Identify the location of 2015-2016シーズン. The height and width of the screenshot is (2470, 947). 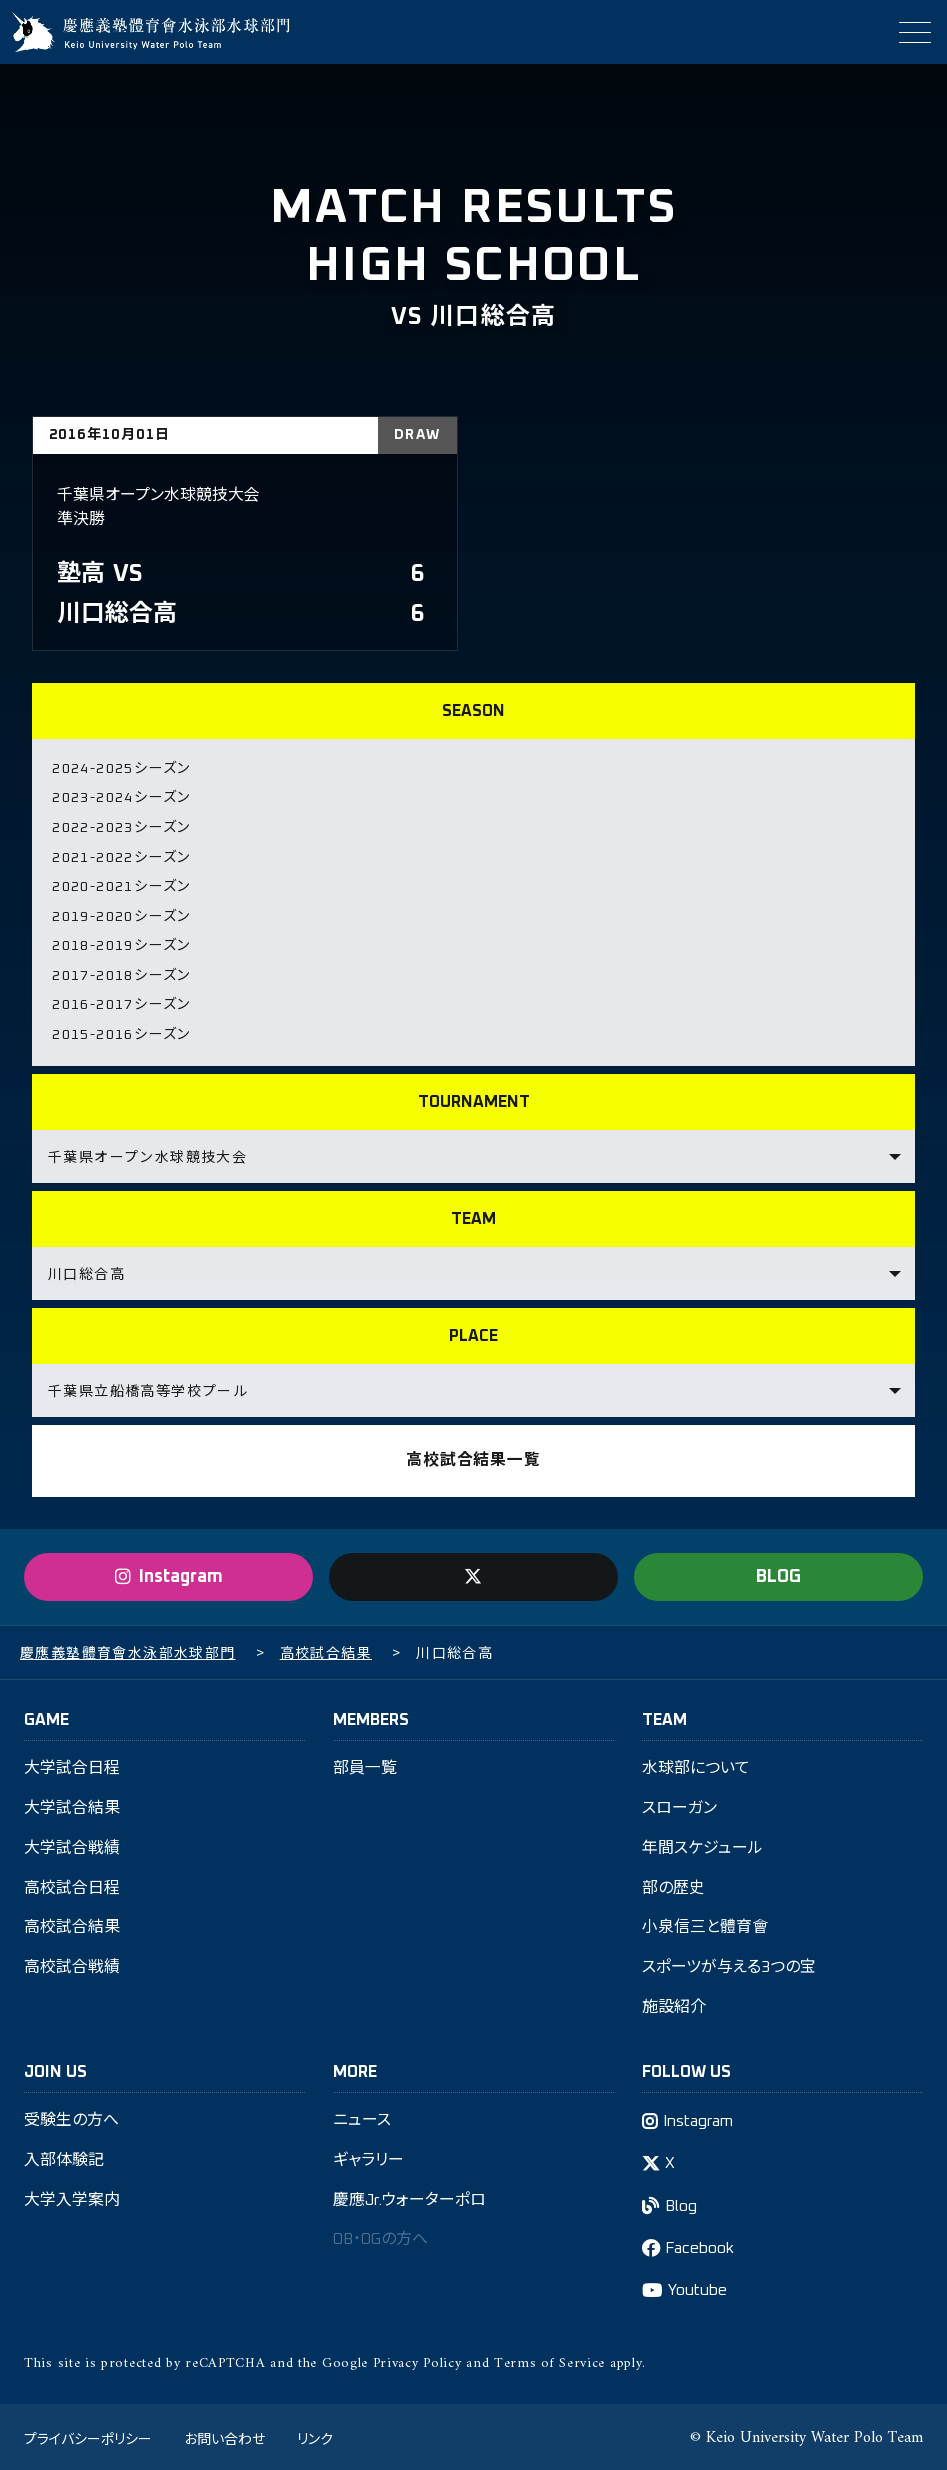
(121, 1030).